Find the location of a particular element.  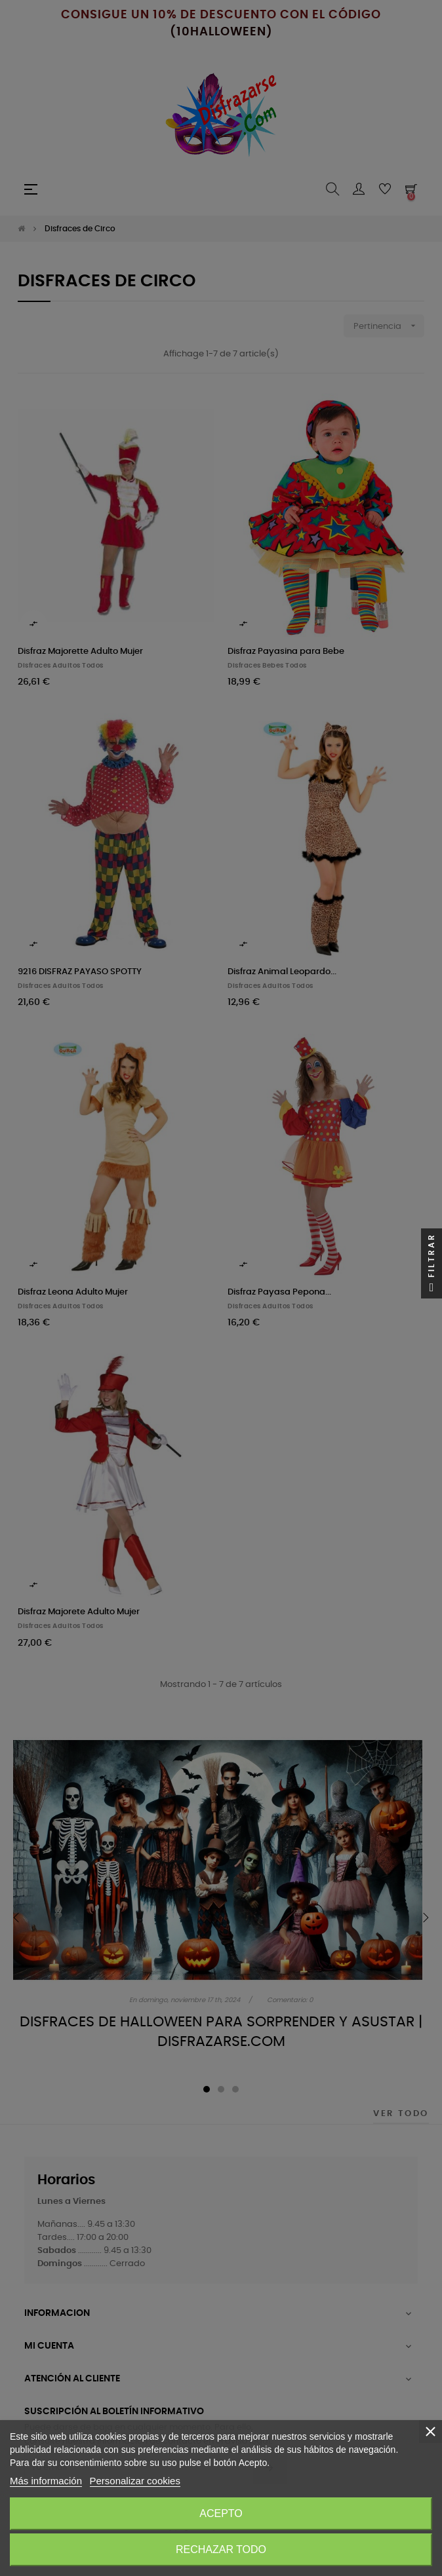

Más información is located at coordinates (46, 2480).